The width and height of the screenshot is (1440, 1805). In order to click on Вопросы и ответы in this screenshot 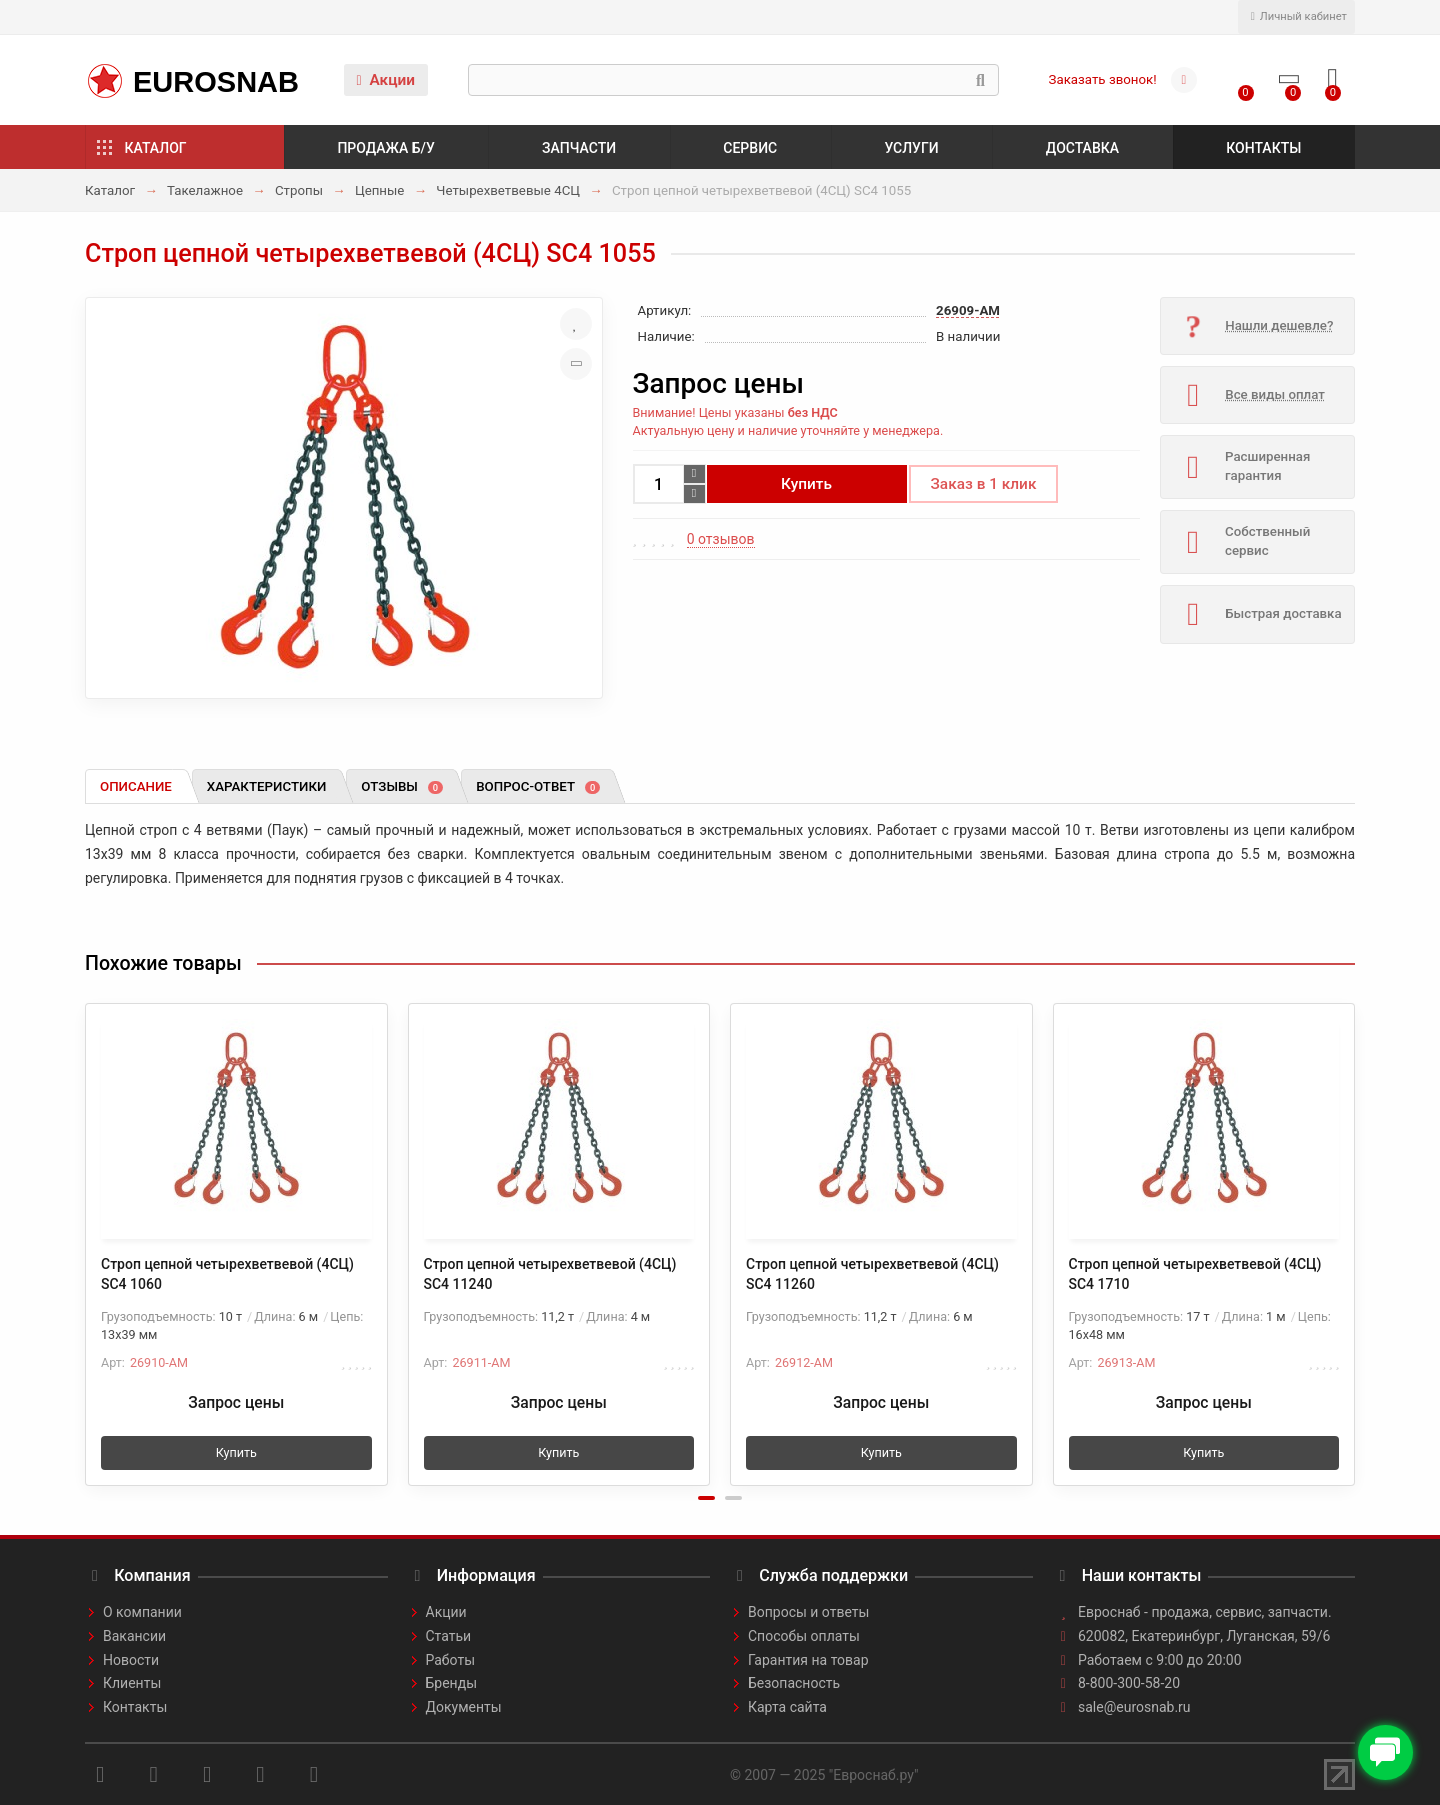, I will do `click(808, 1612)`.